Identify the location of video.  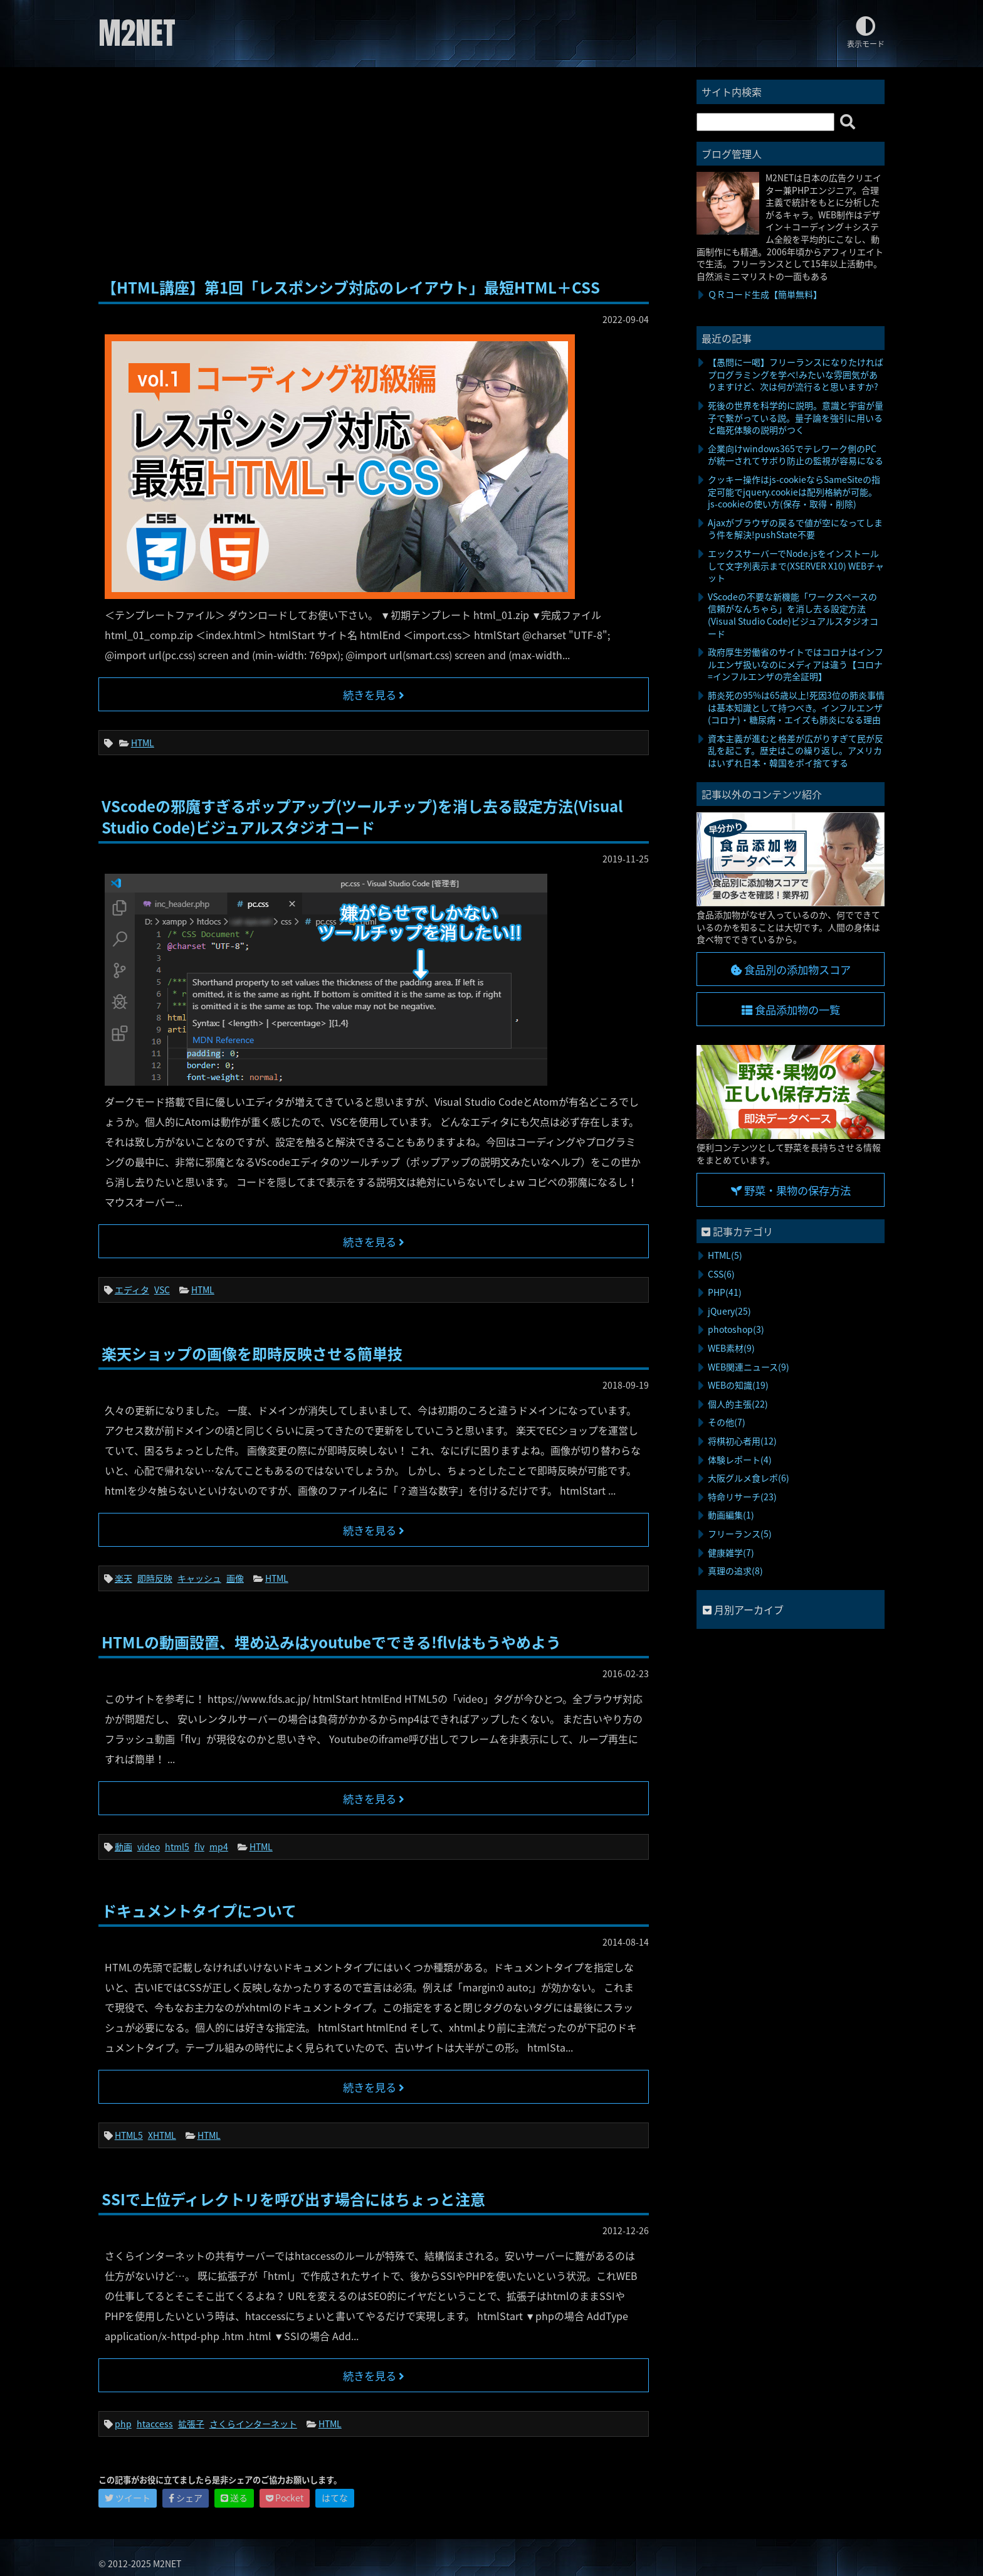
(148, 1846).